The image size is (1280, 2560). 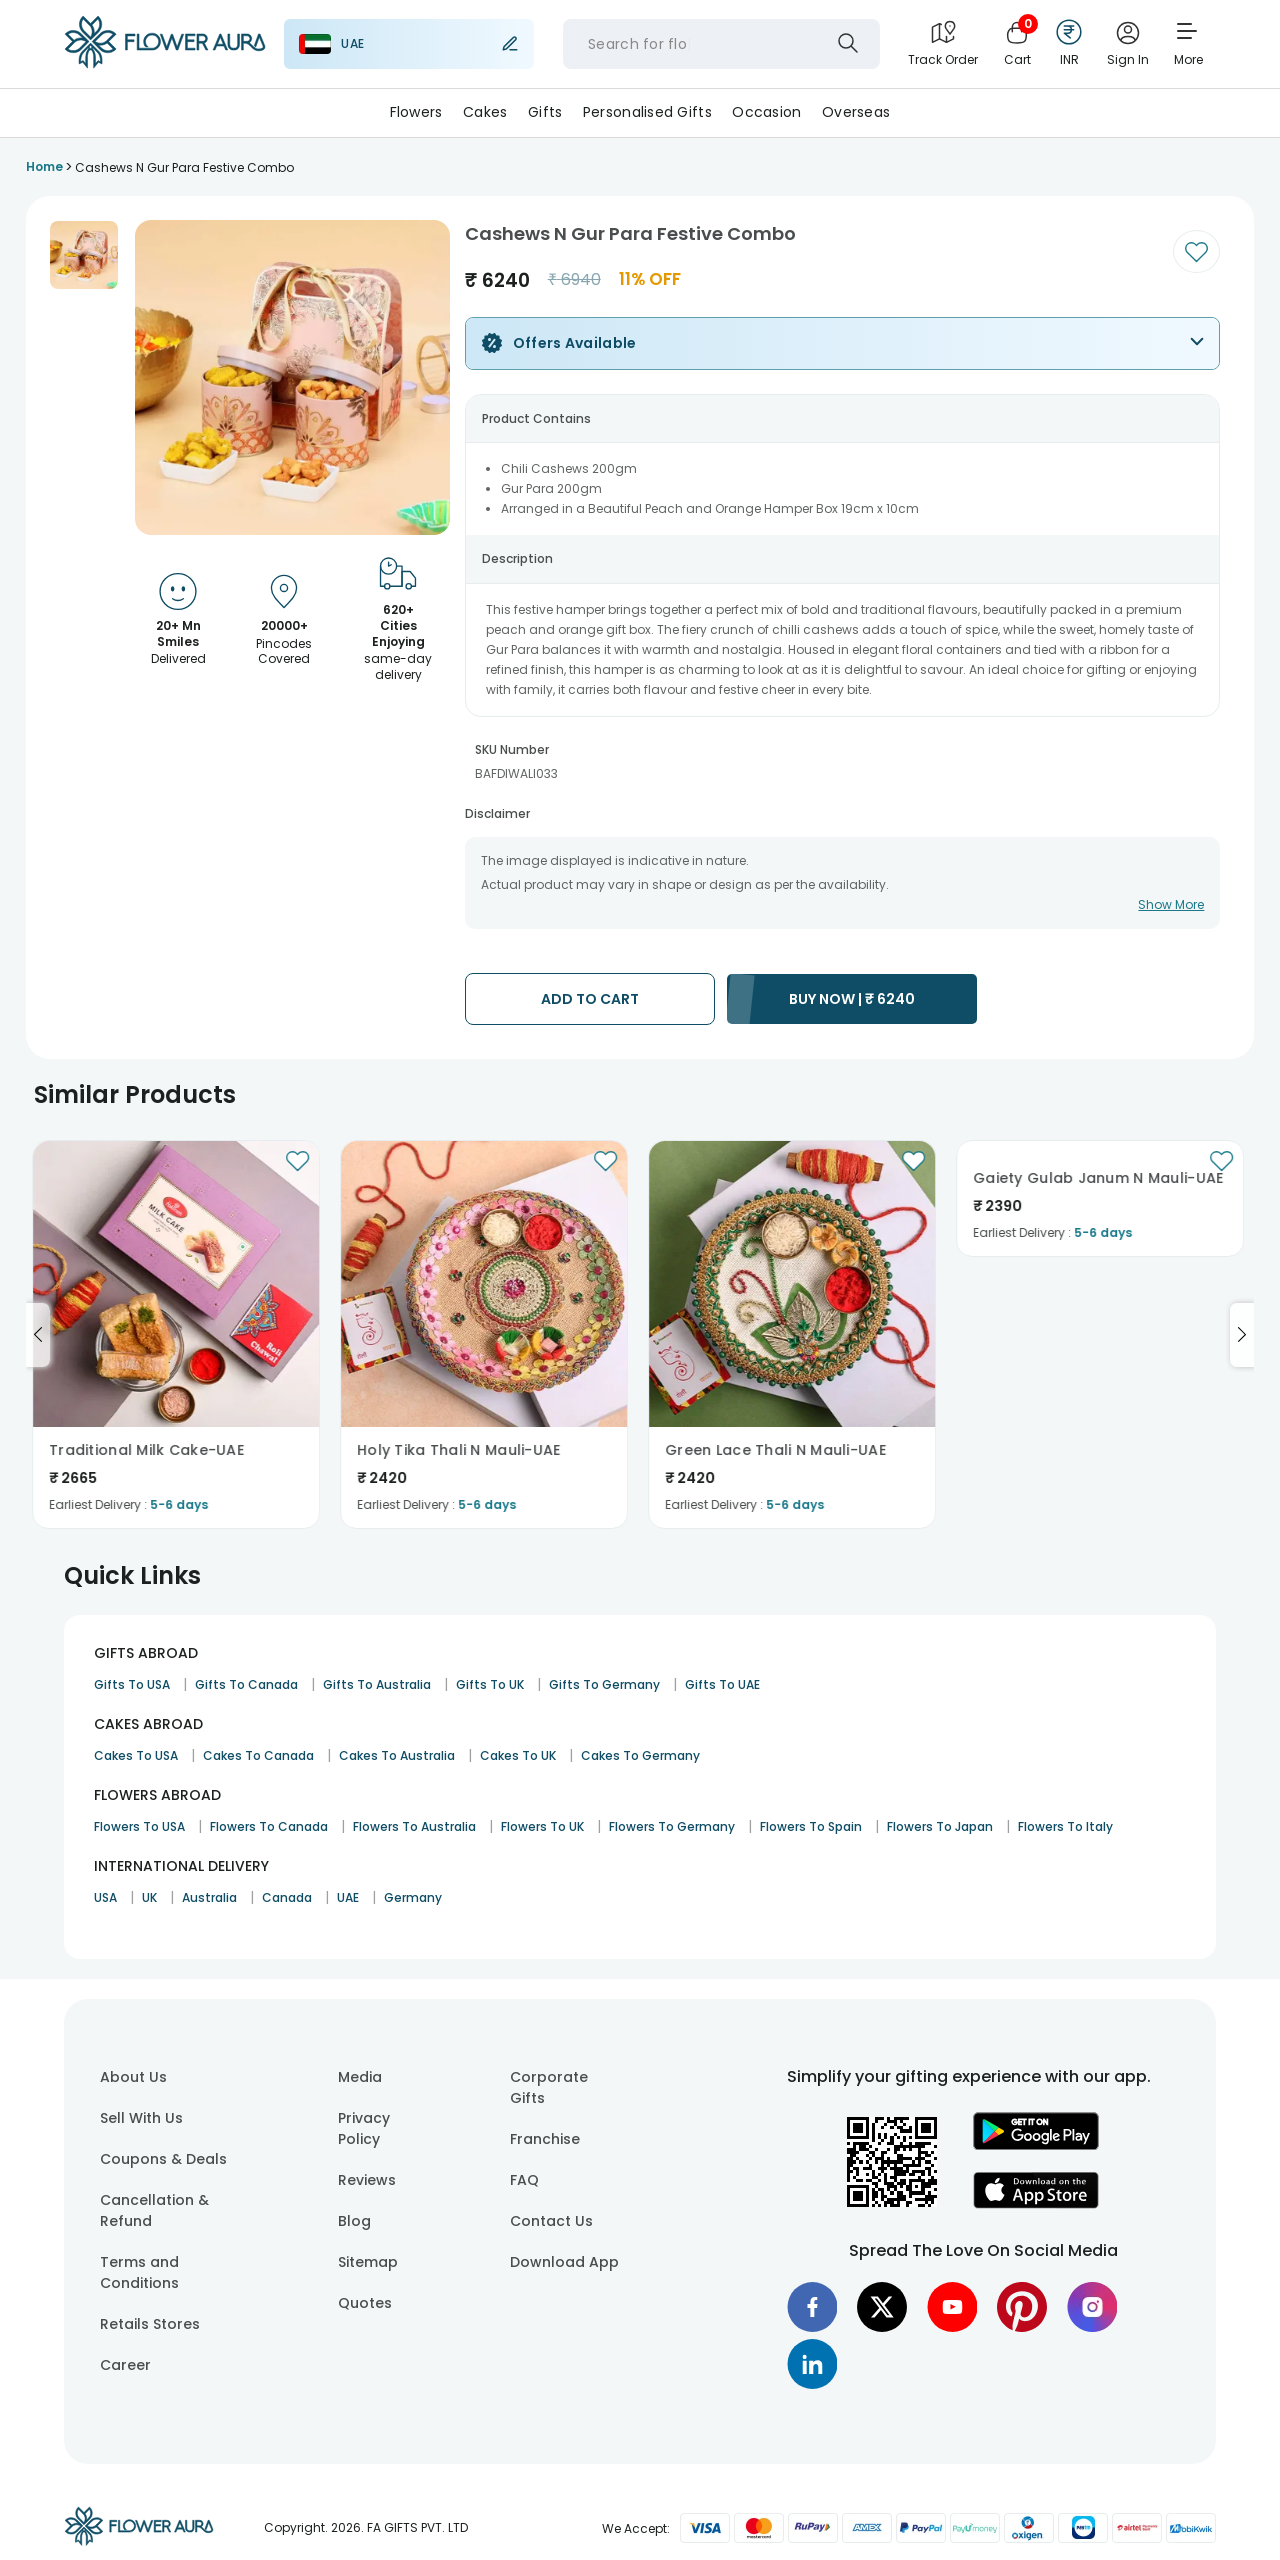 What do you see at coordinates (545, 2139) in the screenshot?
I see `Franchise` at bounding box center [545, 2139].